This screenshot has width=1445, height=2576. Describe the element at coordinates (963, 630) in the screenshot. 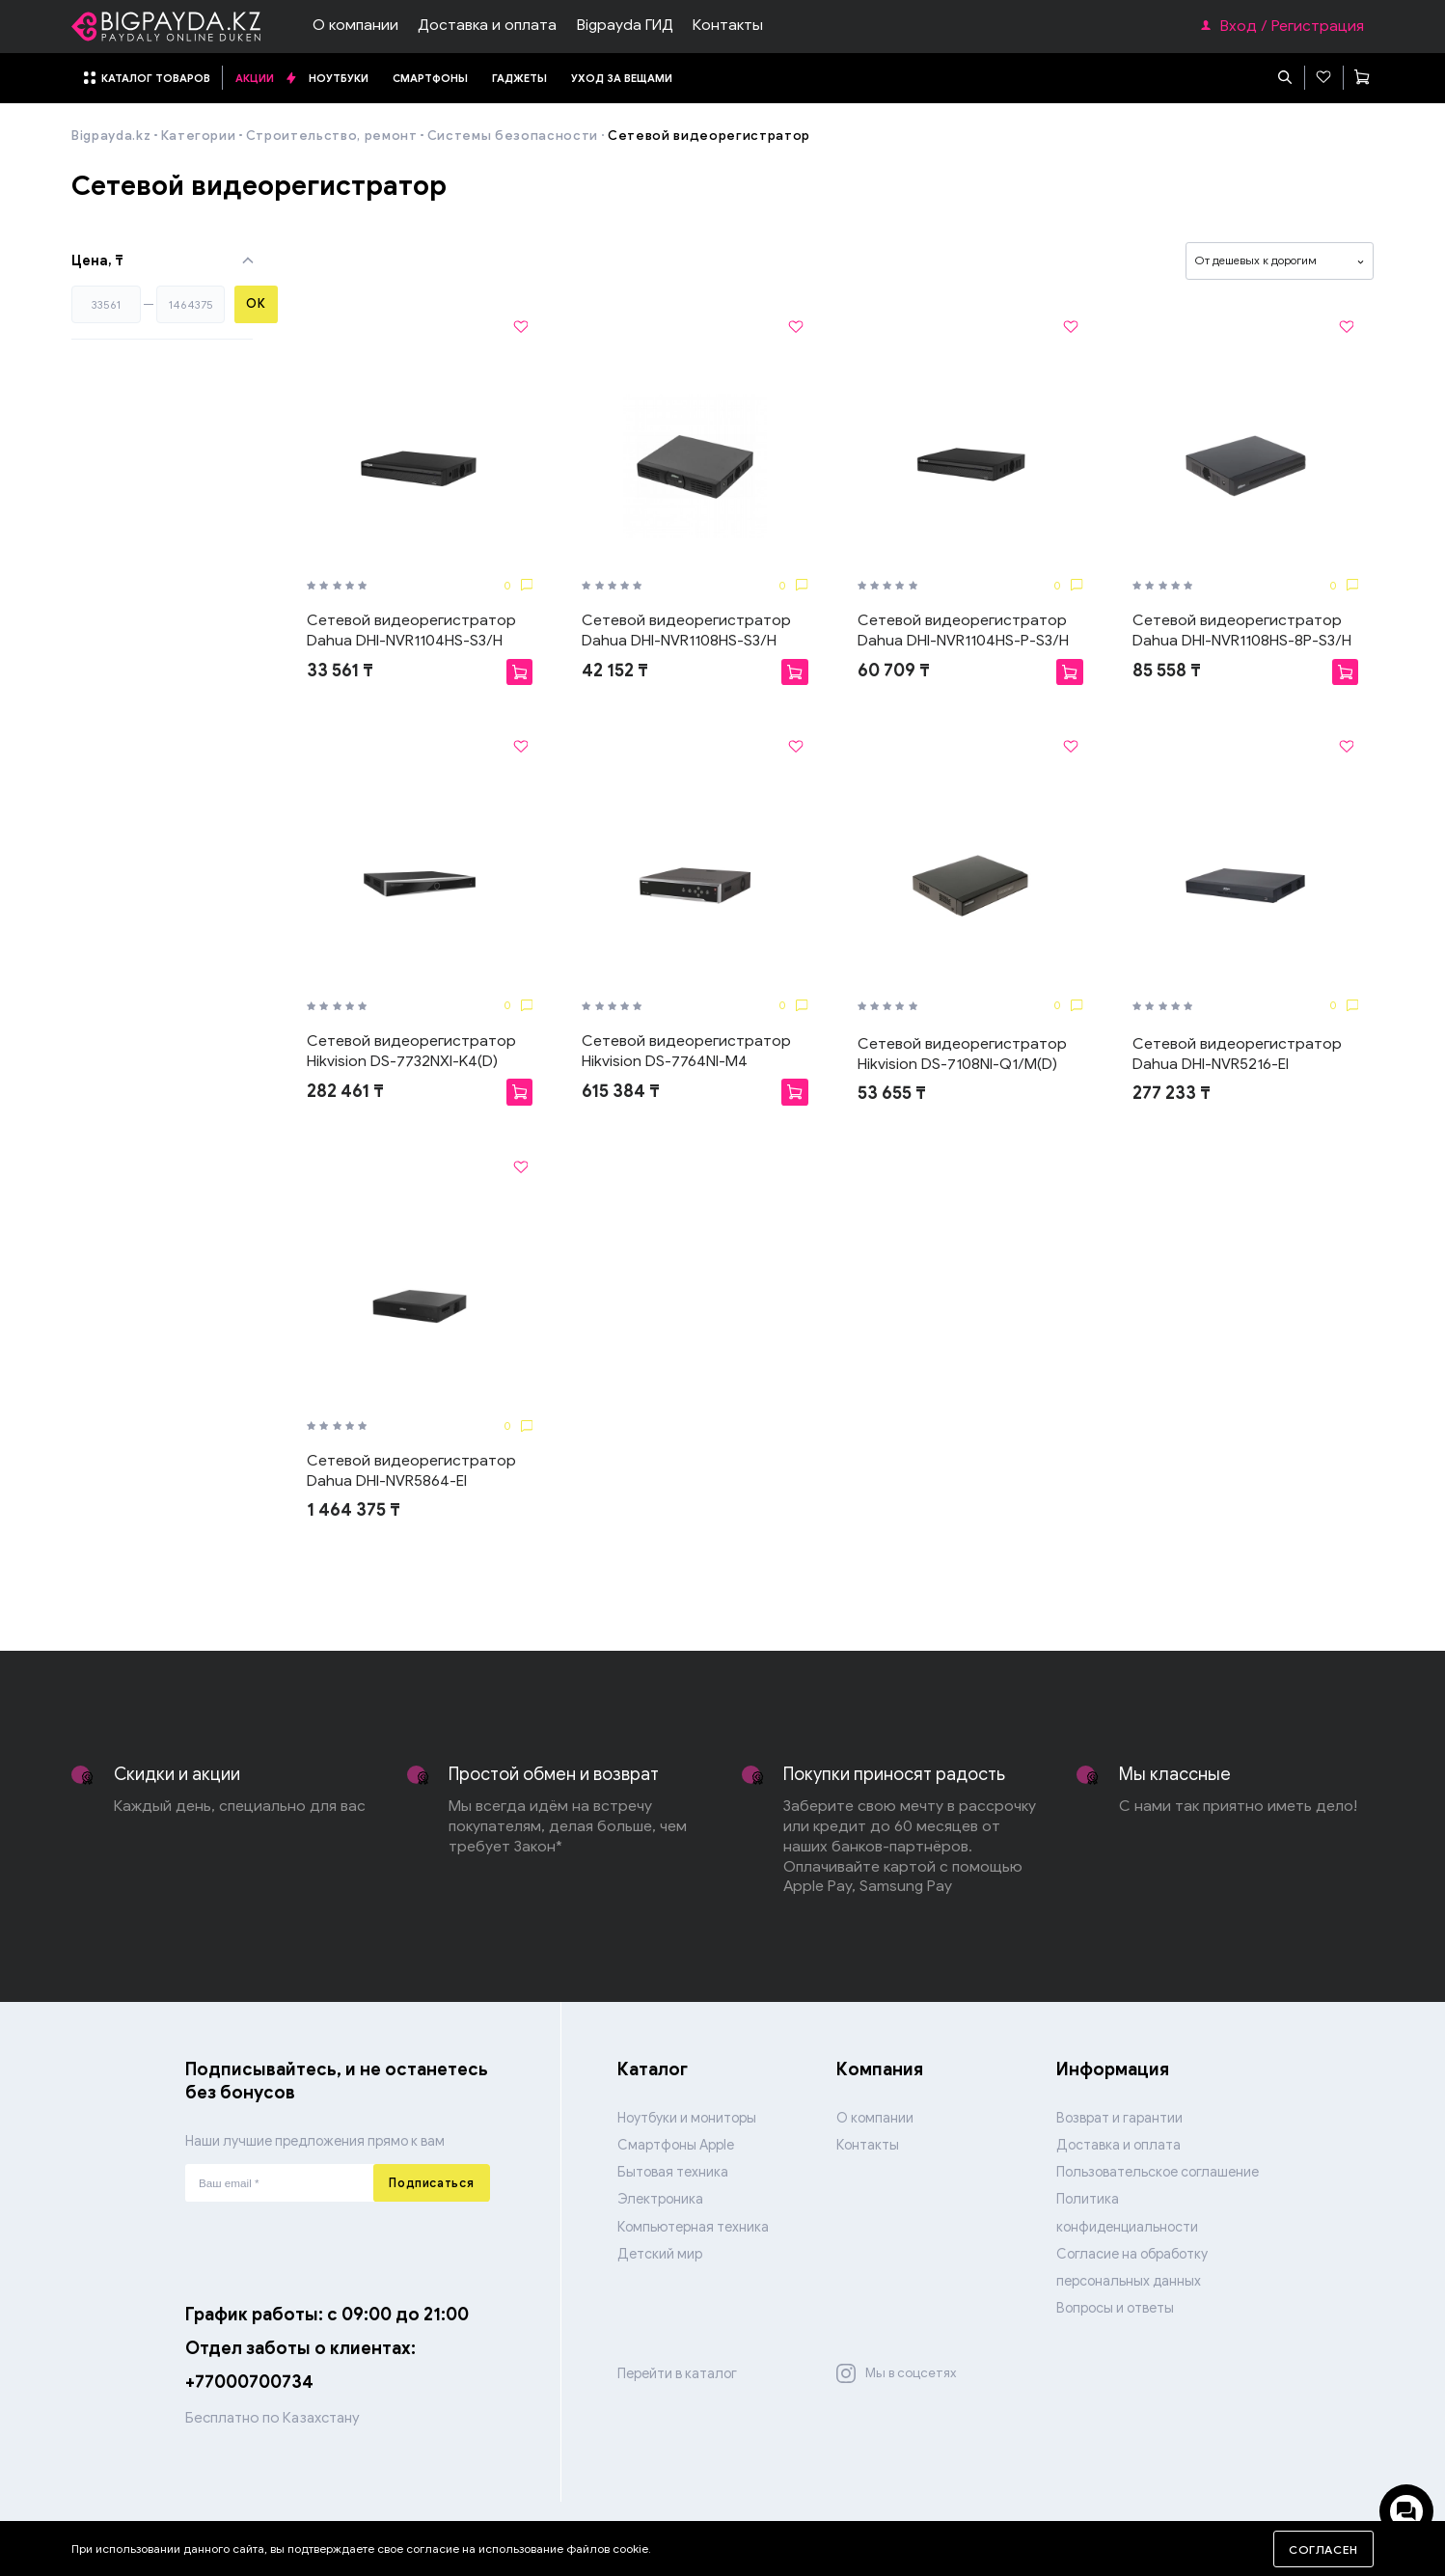

I see `Сетевой видеорегистратор Dahua DHI-NVR1104HS-P-S3/H` at that location.